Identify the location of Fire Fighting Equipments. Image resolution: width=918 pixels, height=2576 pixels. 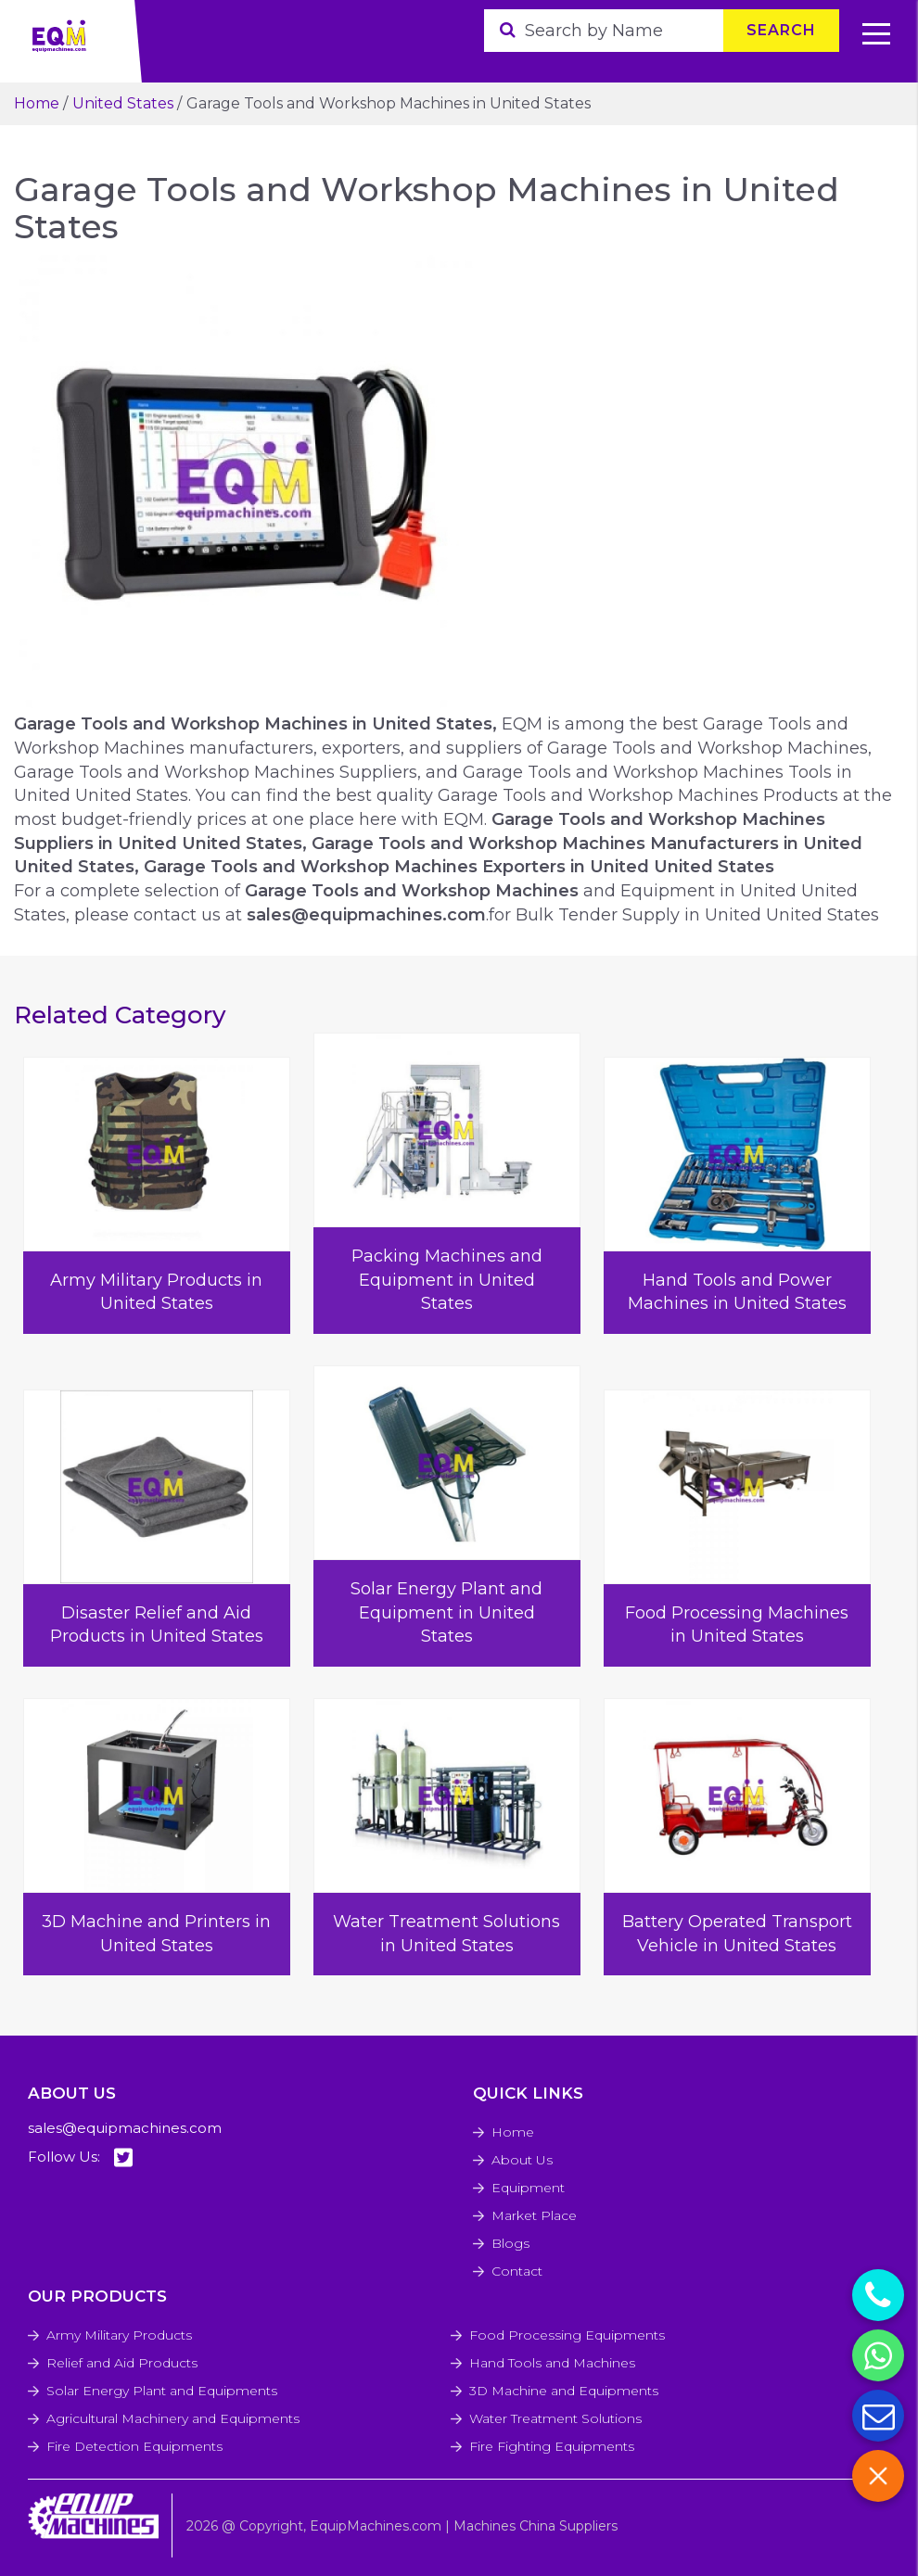
(551, 2446).